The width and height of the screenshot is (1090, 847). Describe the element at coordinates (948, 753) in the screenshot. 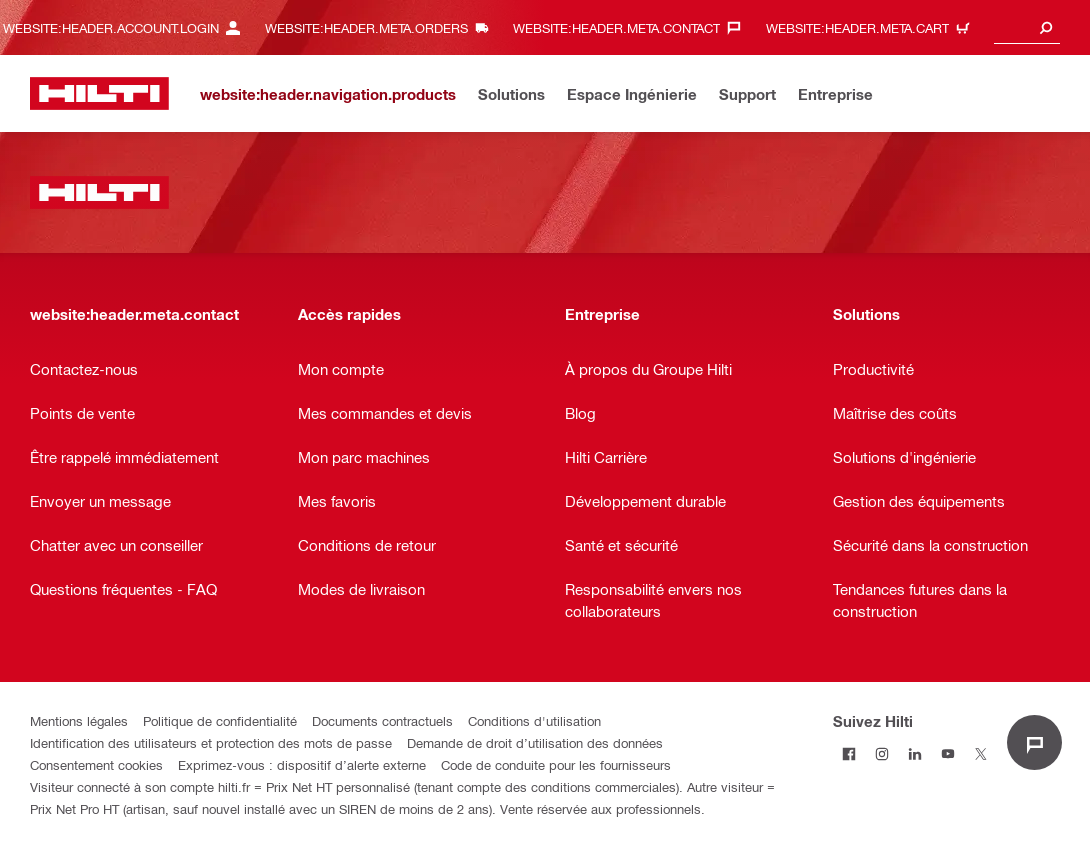

I see `[Suivez Hilti sur Youtube]` at that location.